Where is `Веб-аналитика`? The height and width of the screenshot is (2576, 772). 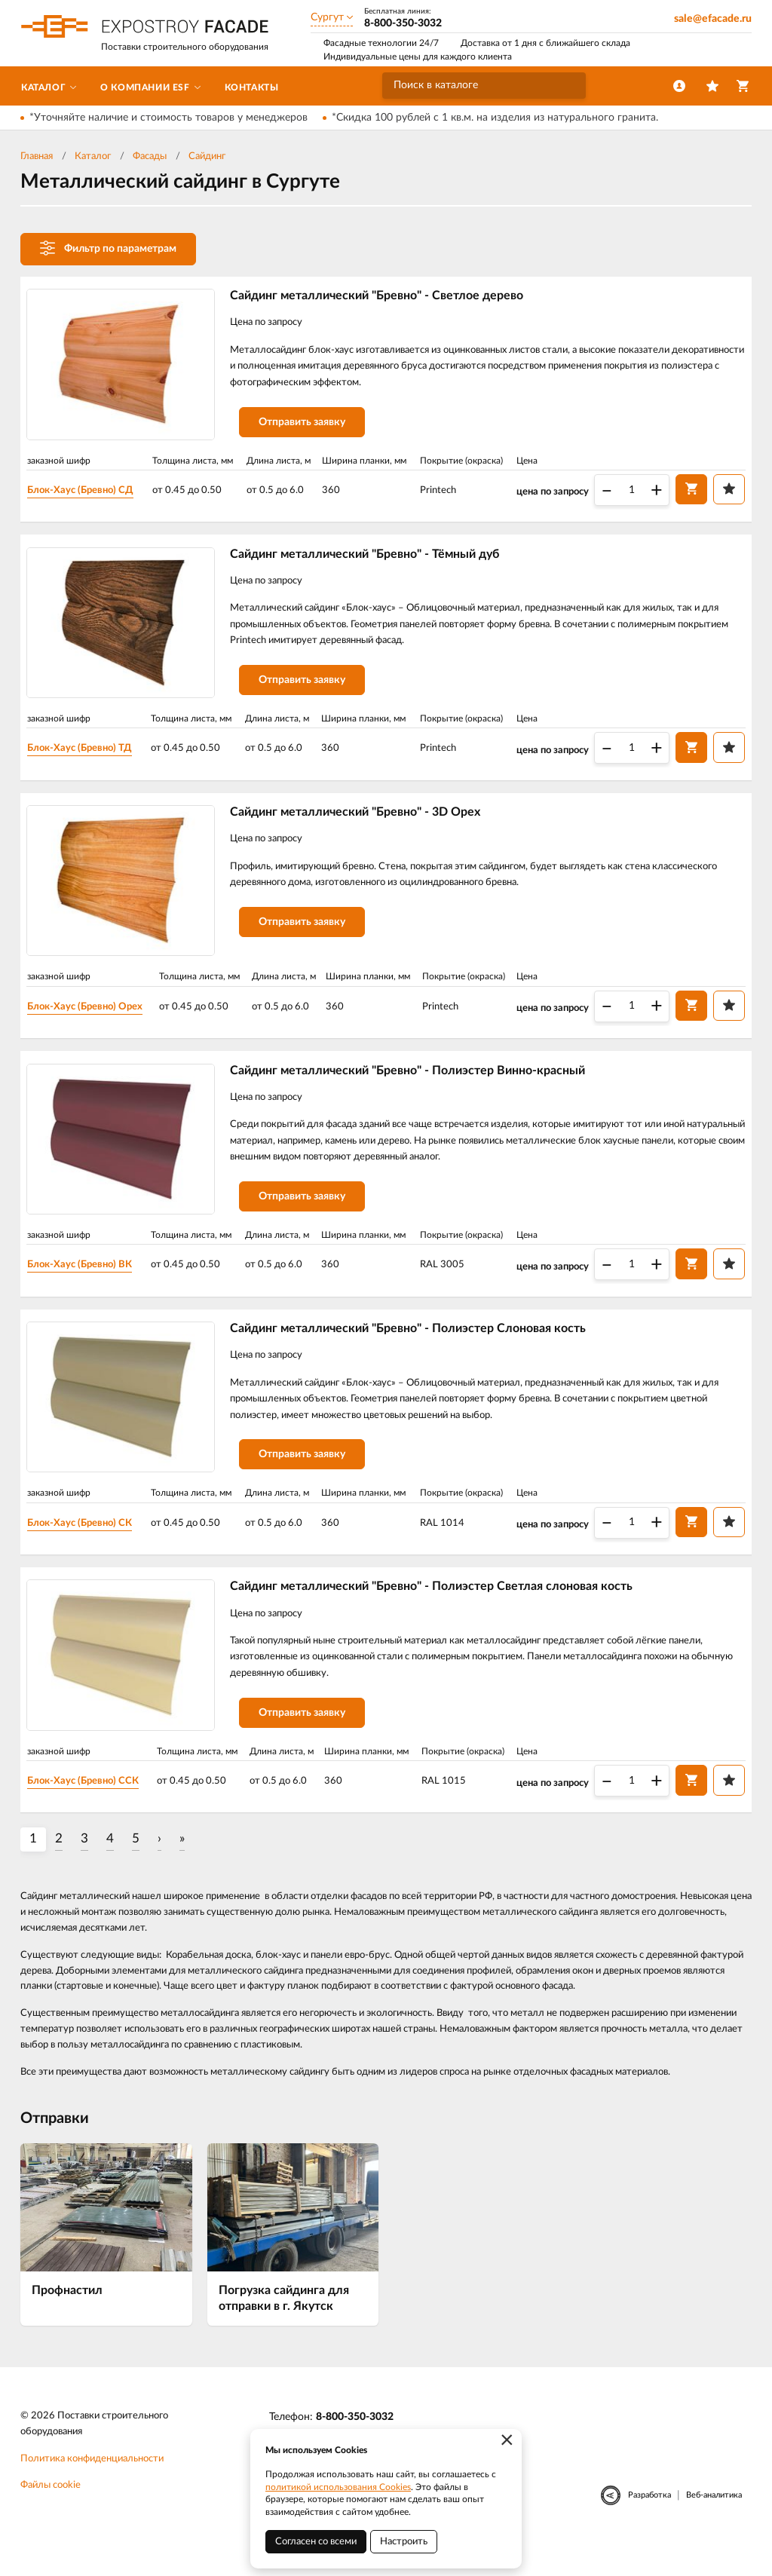
Веб-аналитика is located at coordinates (714, 2524).